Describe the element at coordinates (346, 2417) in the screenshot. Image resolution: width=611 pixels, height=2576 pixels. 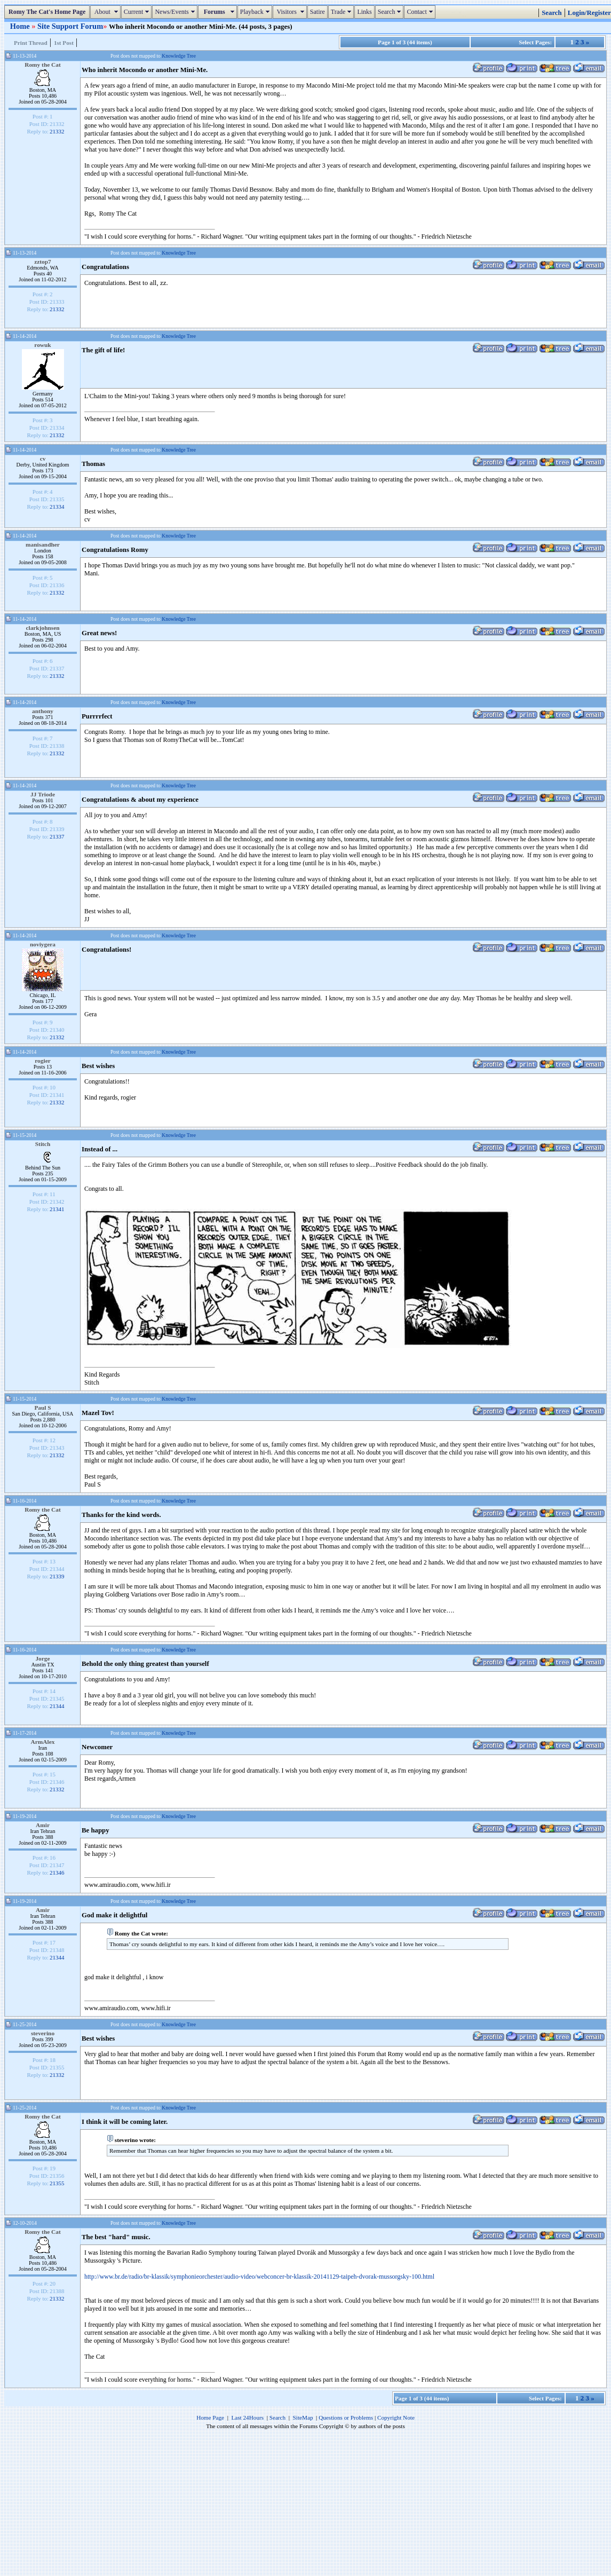
I see `Questions or Problems` at that location.